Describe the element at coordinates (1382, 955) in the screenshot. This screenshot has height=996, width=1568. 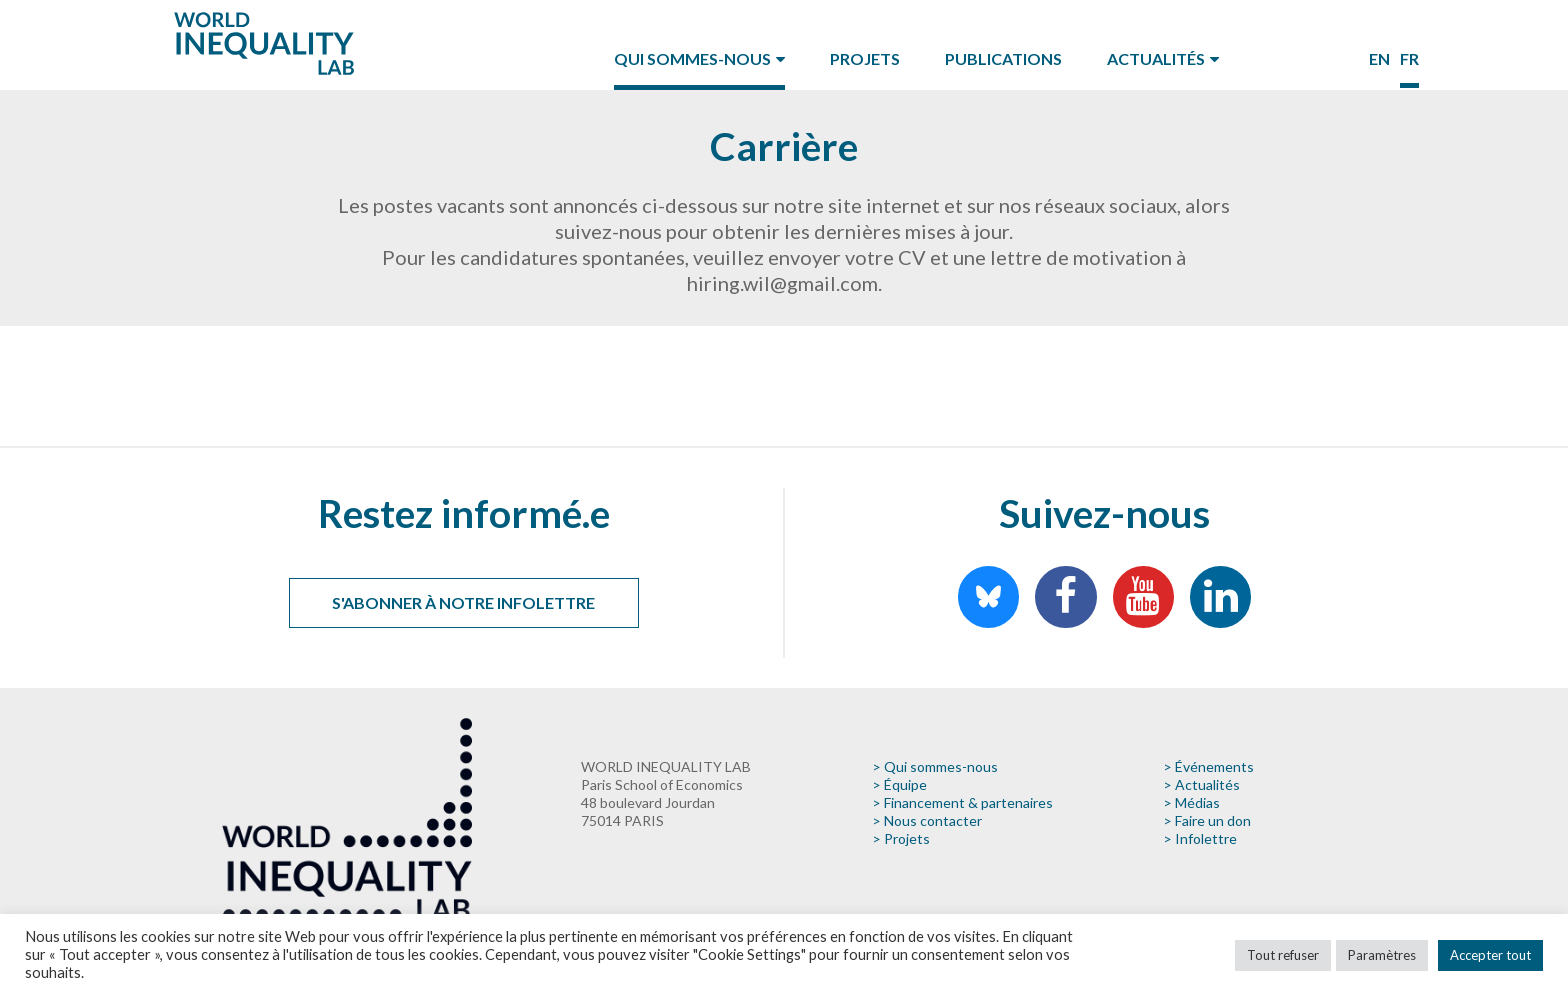
I see `Paramètres [button]` at that location.